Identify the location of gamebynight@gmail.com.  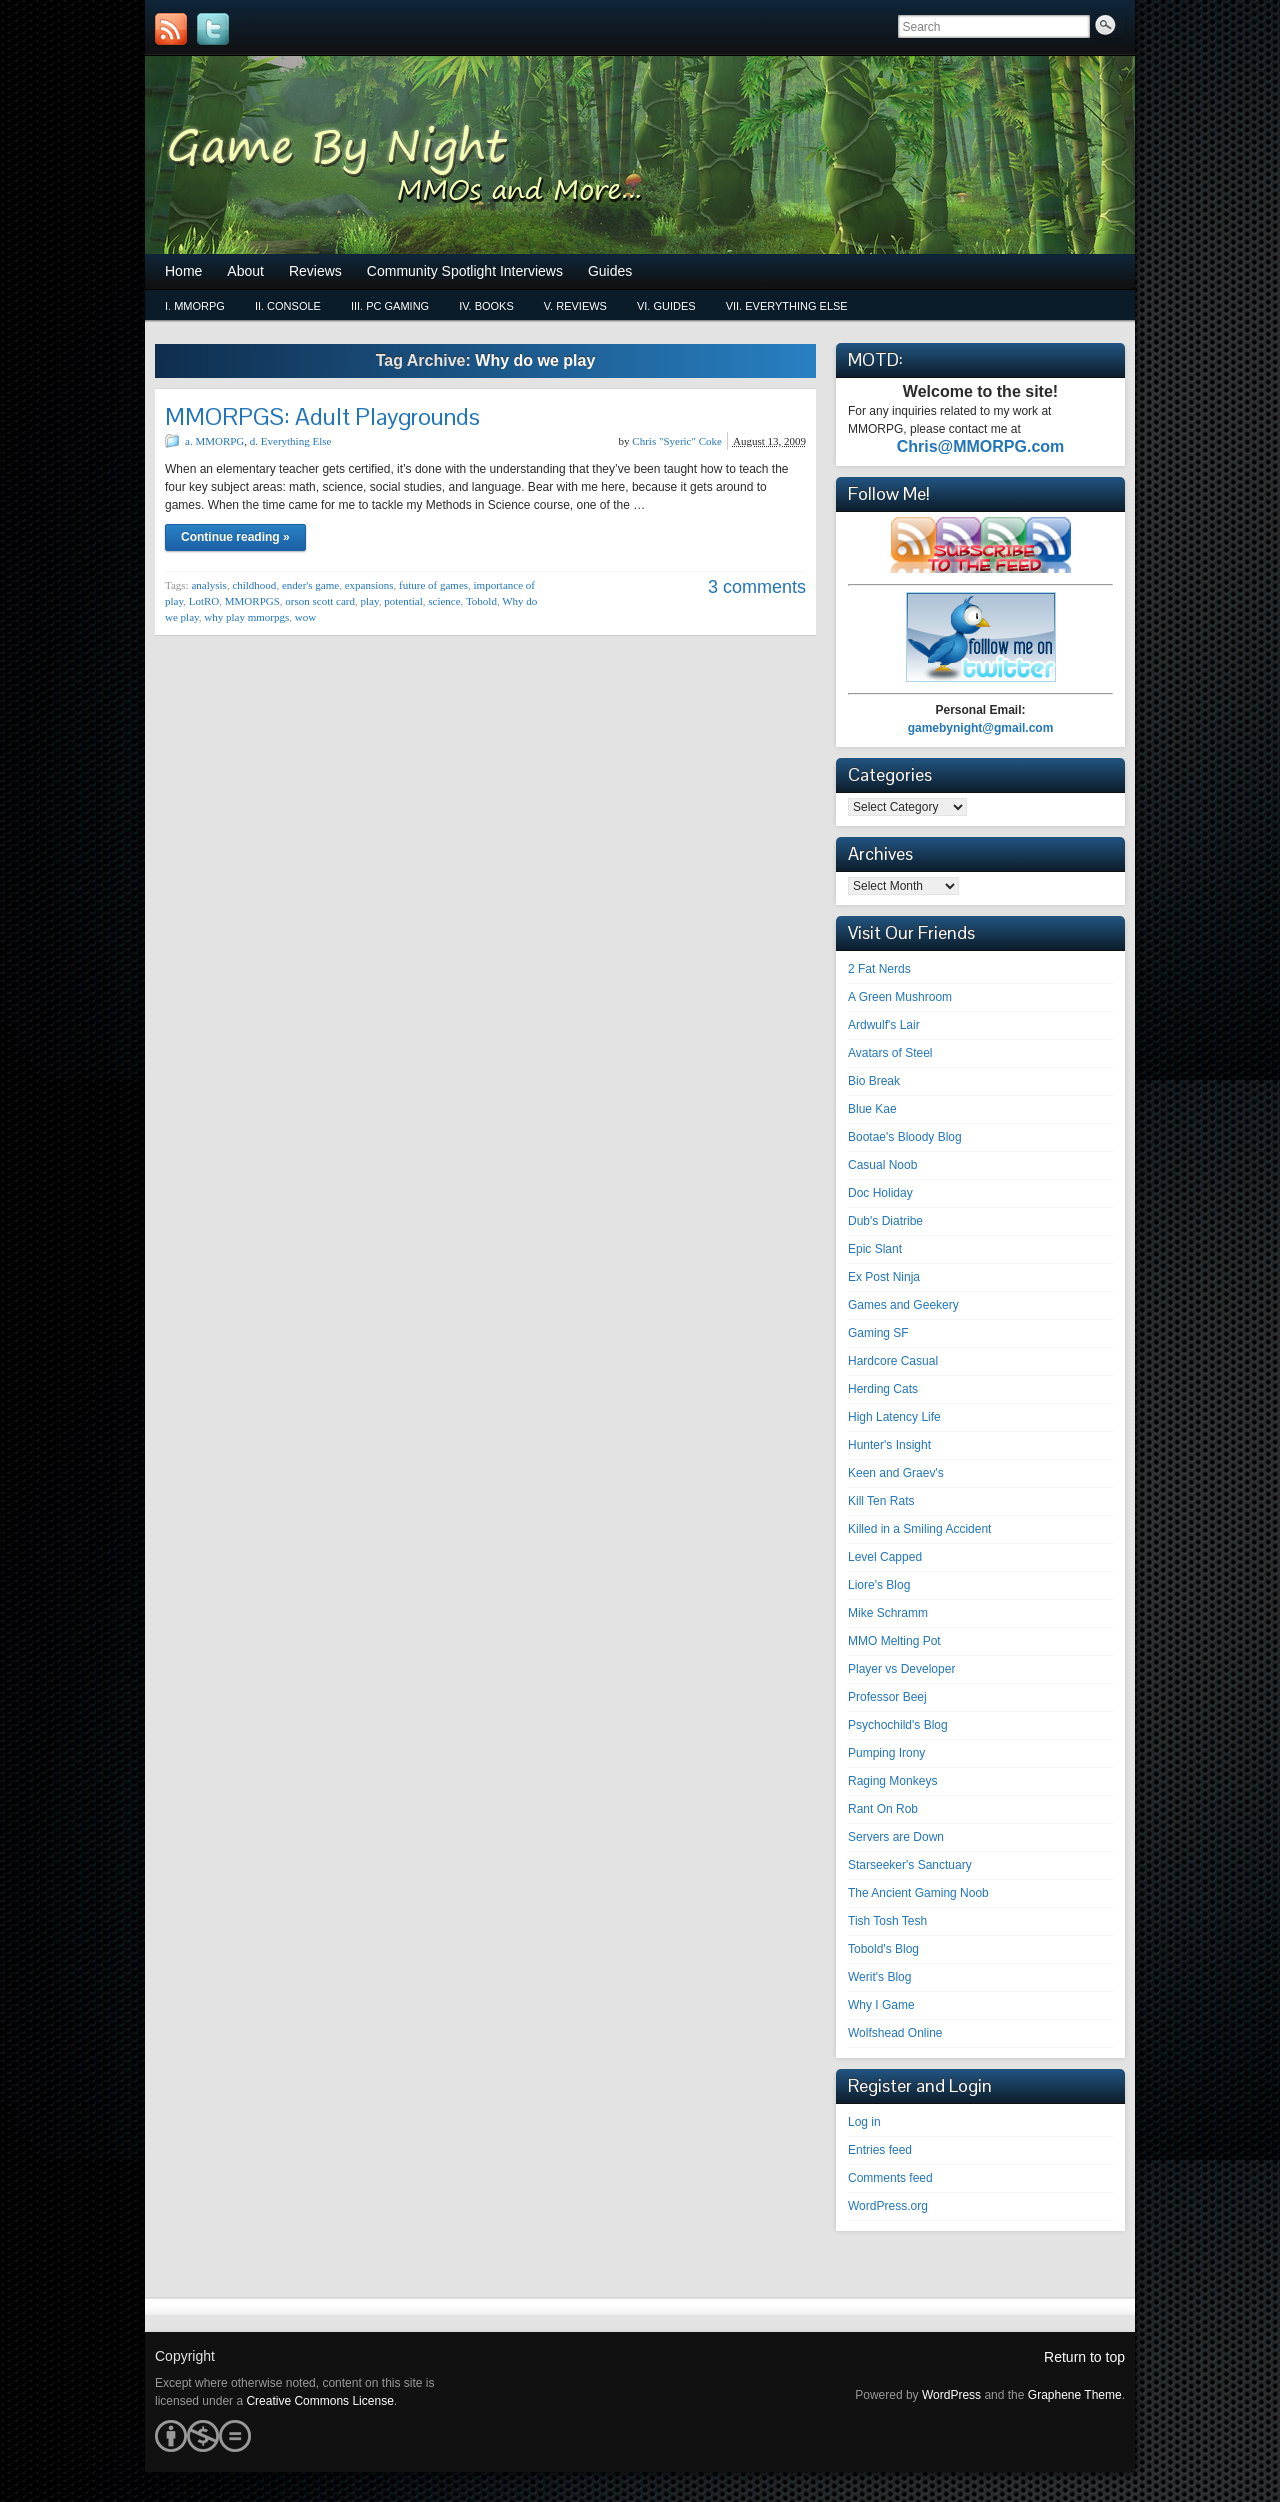
(981, 728).